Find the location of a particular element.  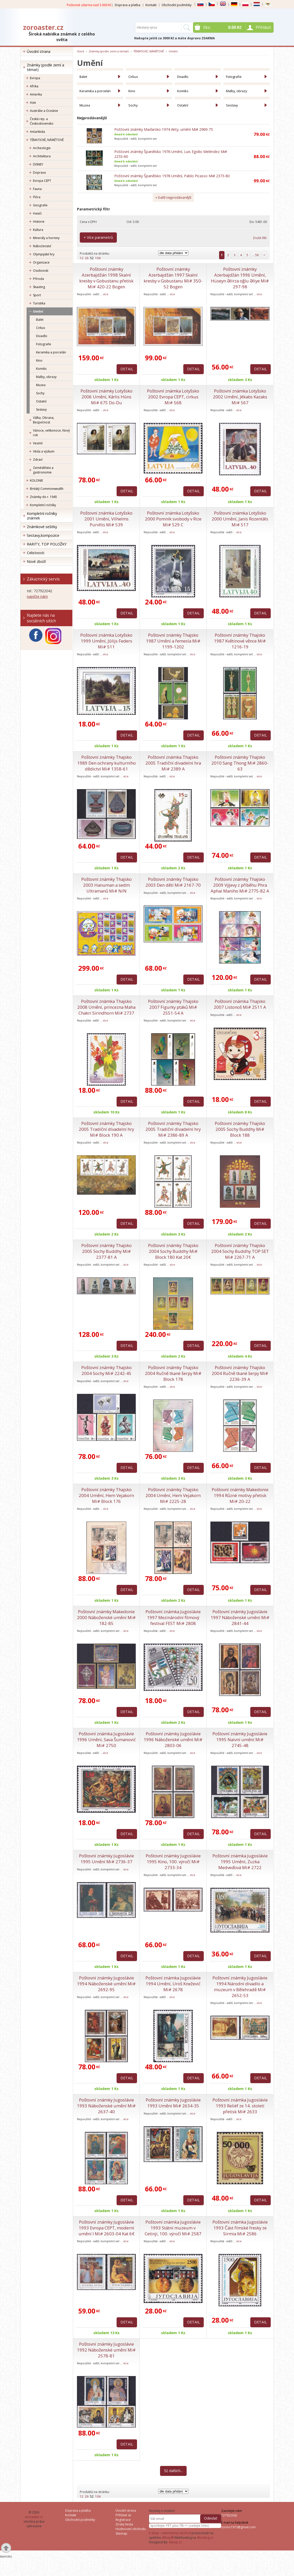

Britský Commonwealth is located at coordinates (46, 488).